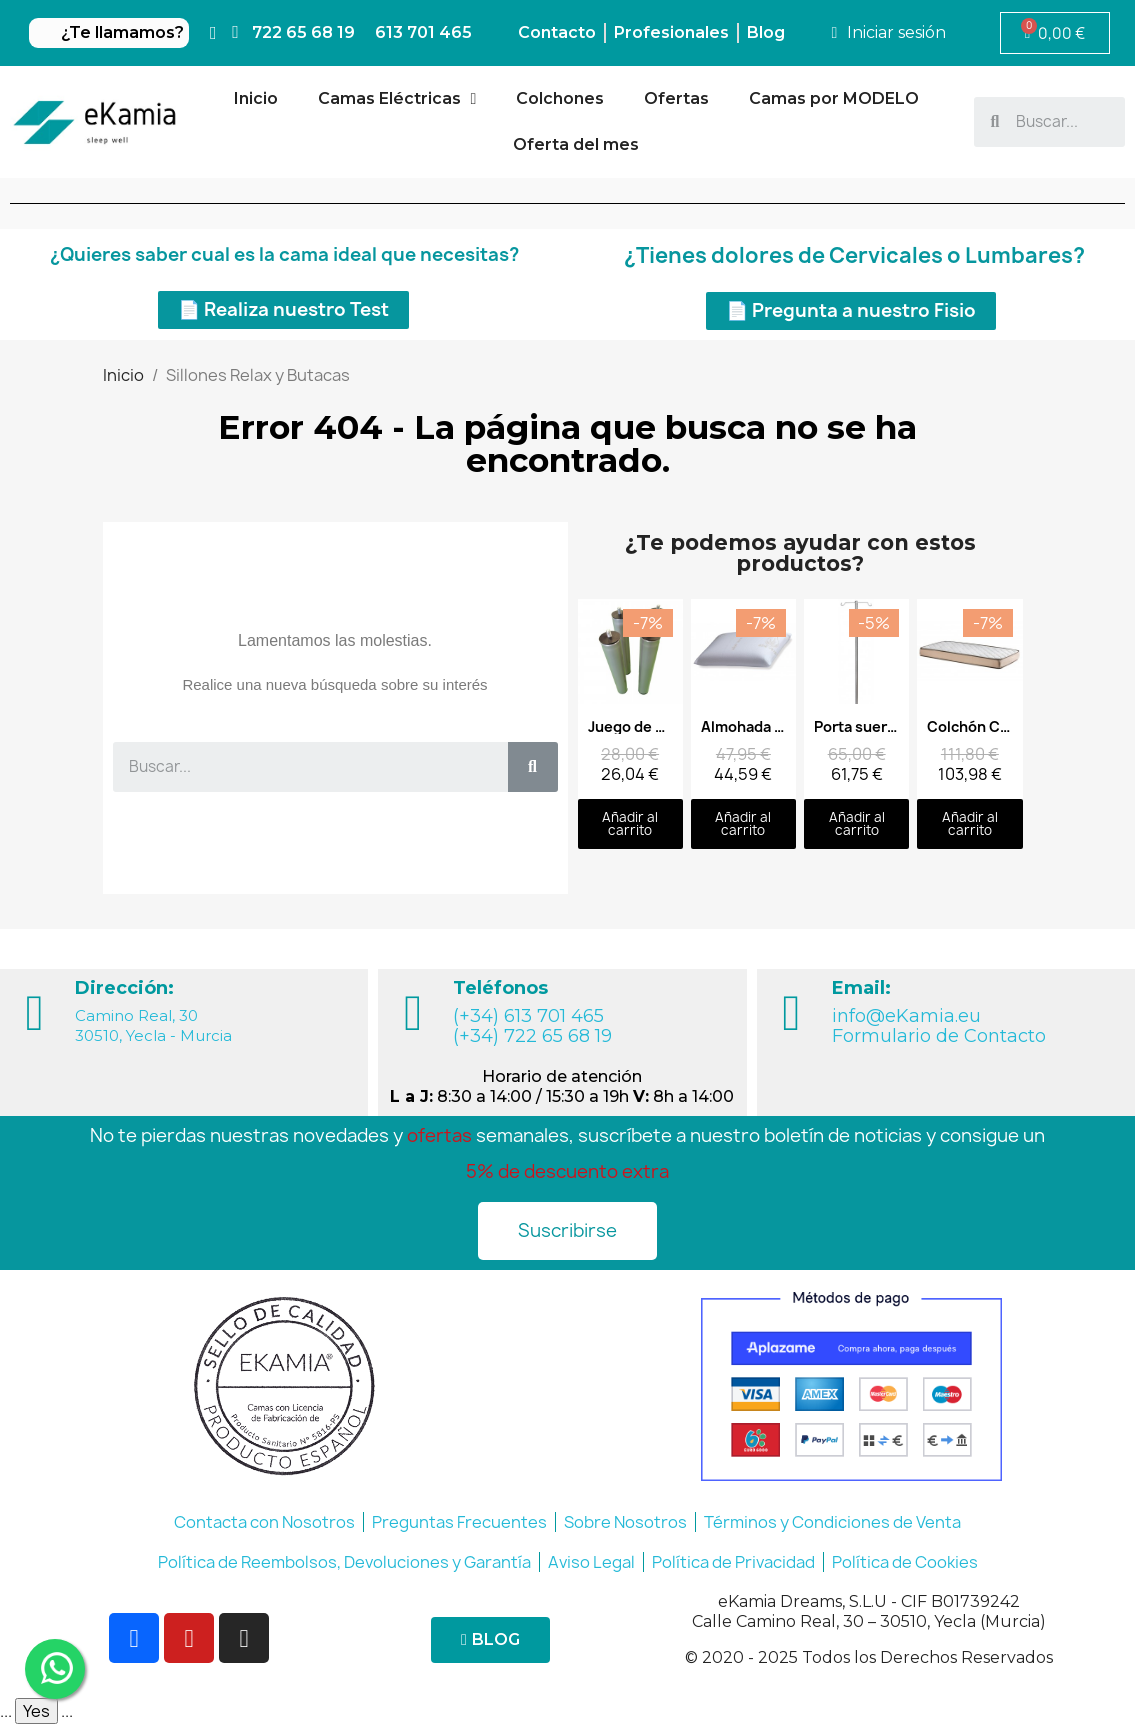 Image resolution: width=1135 pixels, height=1724 pixels. I want to click on (+34) 613 701 465, so click(528, 1016).